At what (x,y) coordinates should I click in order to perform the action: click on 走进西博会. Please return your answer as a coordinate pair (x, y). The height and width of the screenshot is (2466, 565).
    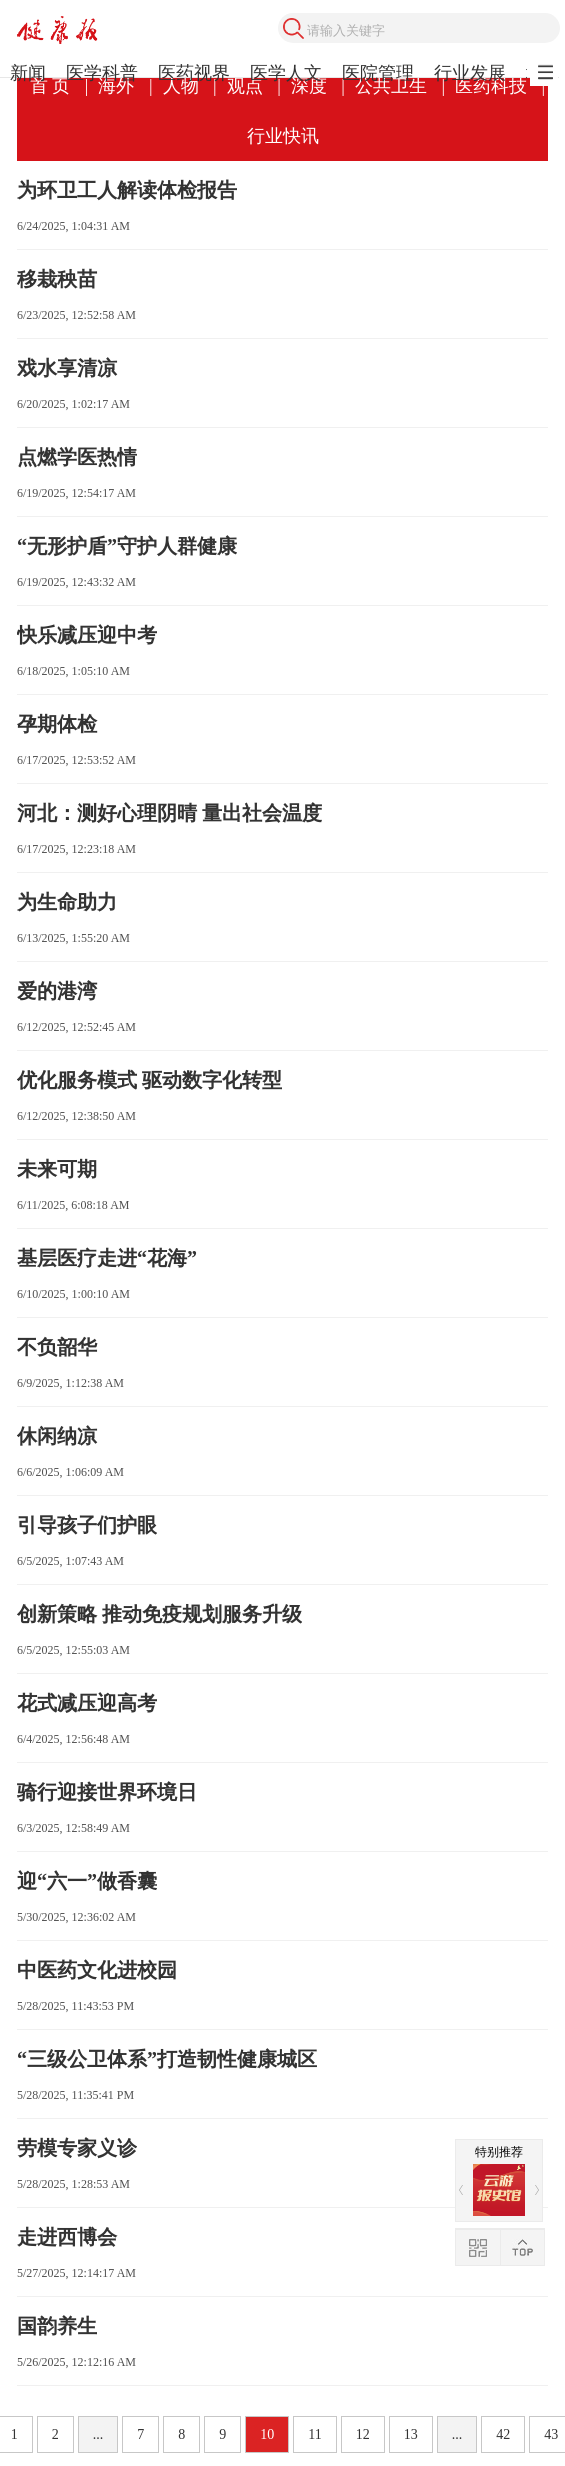
    Looking at the image, I should click on (67, 2237).